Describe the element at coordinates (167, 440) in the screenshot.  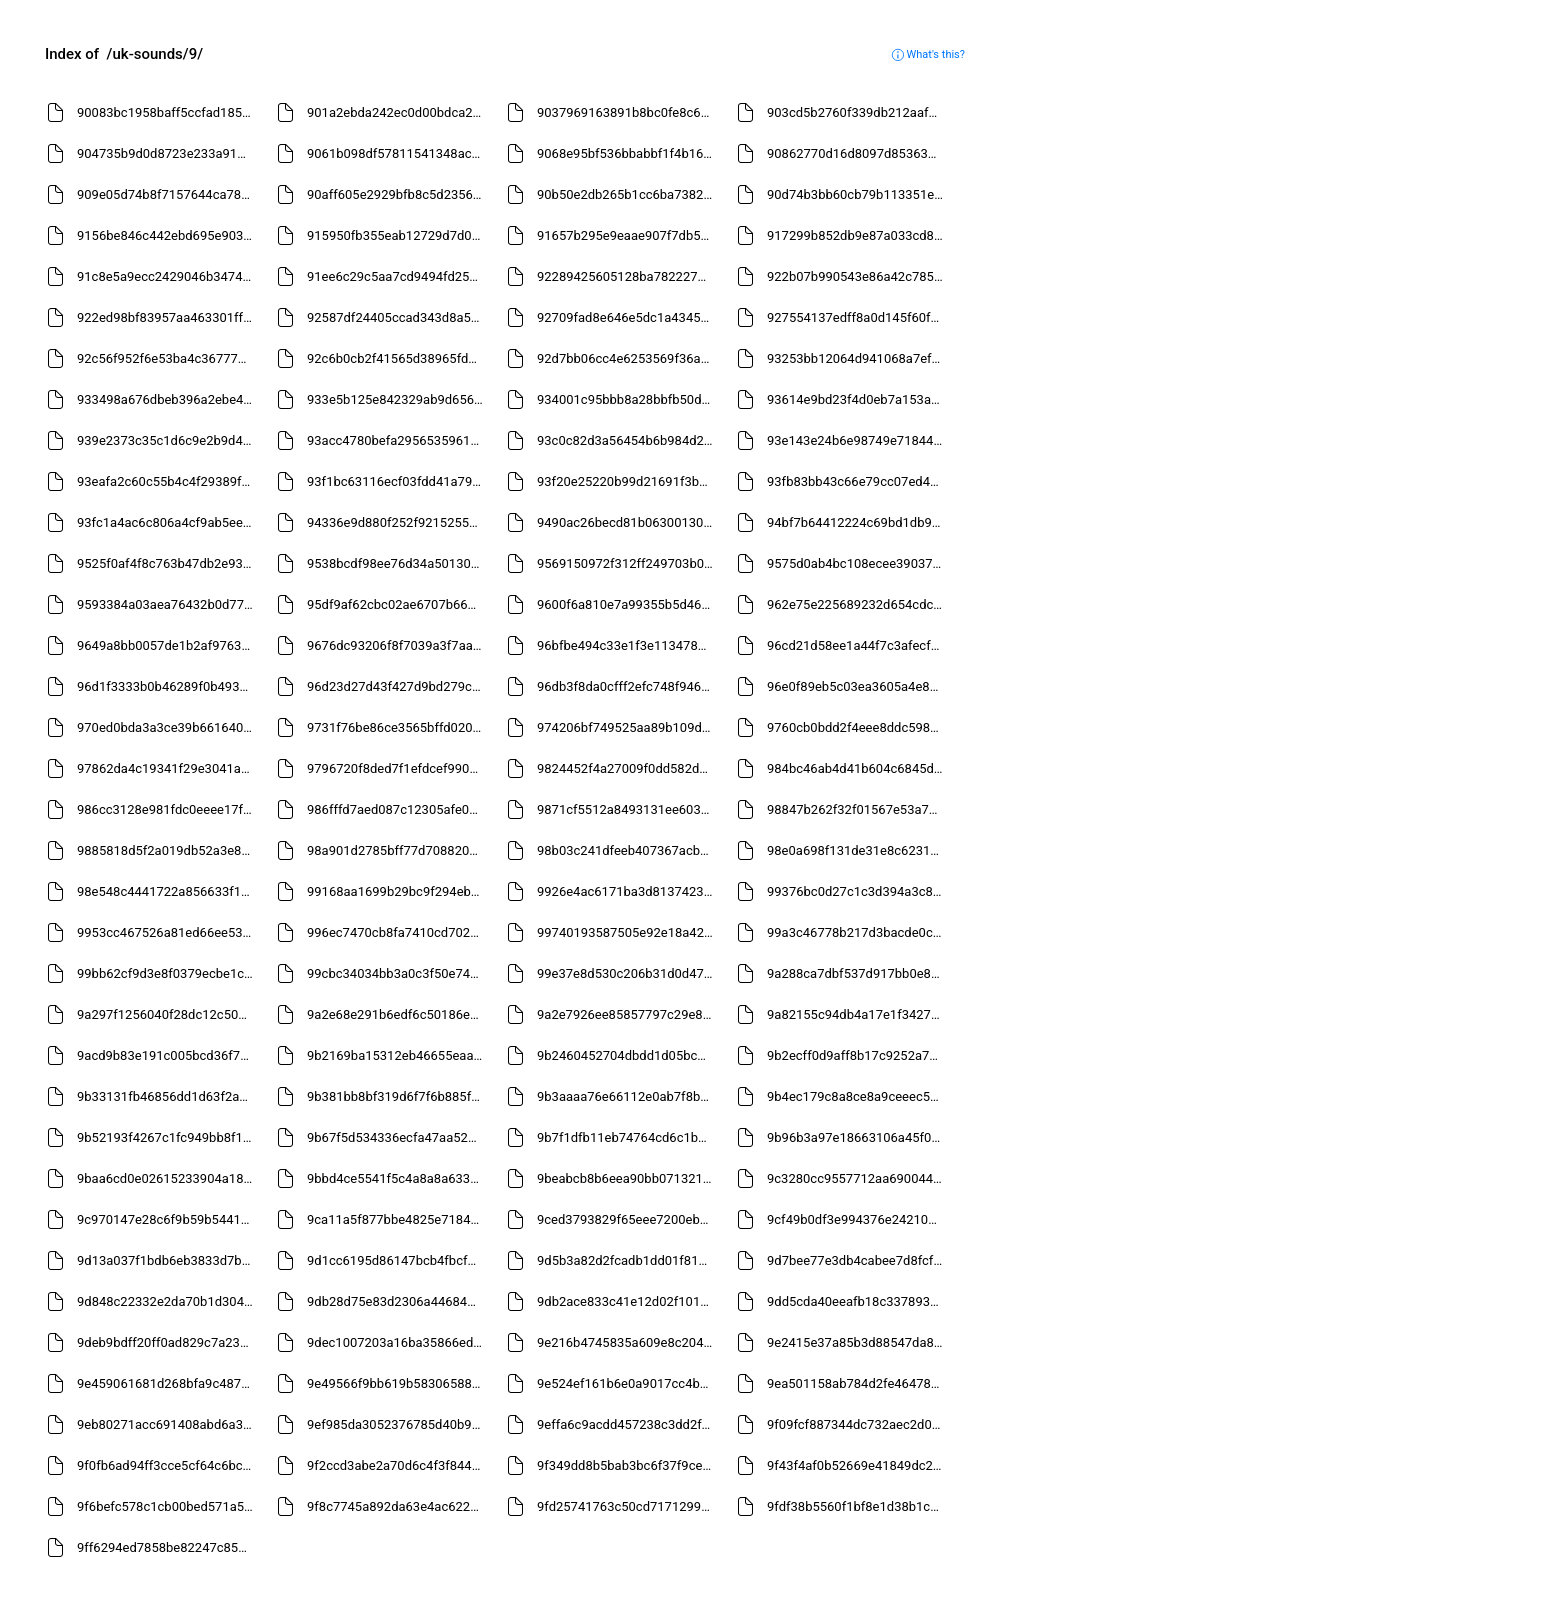
I see `939e2373c35c1d6c9e2b9d42b6c3d403.mp3` at that location.